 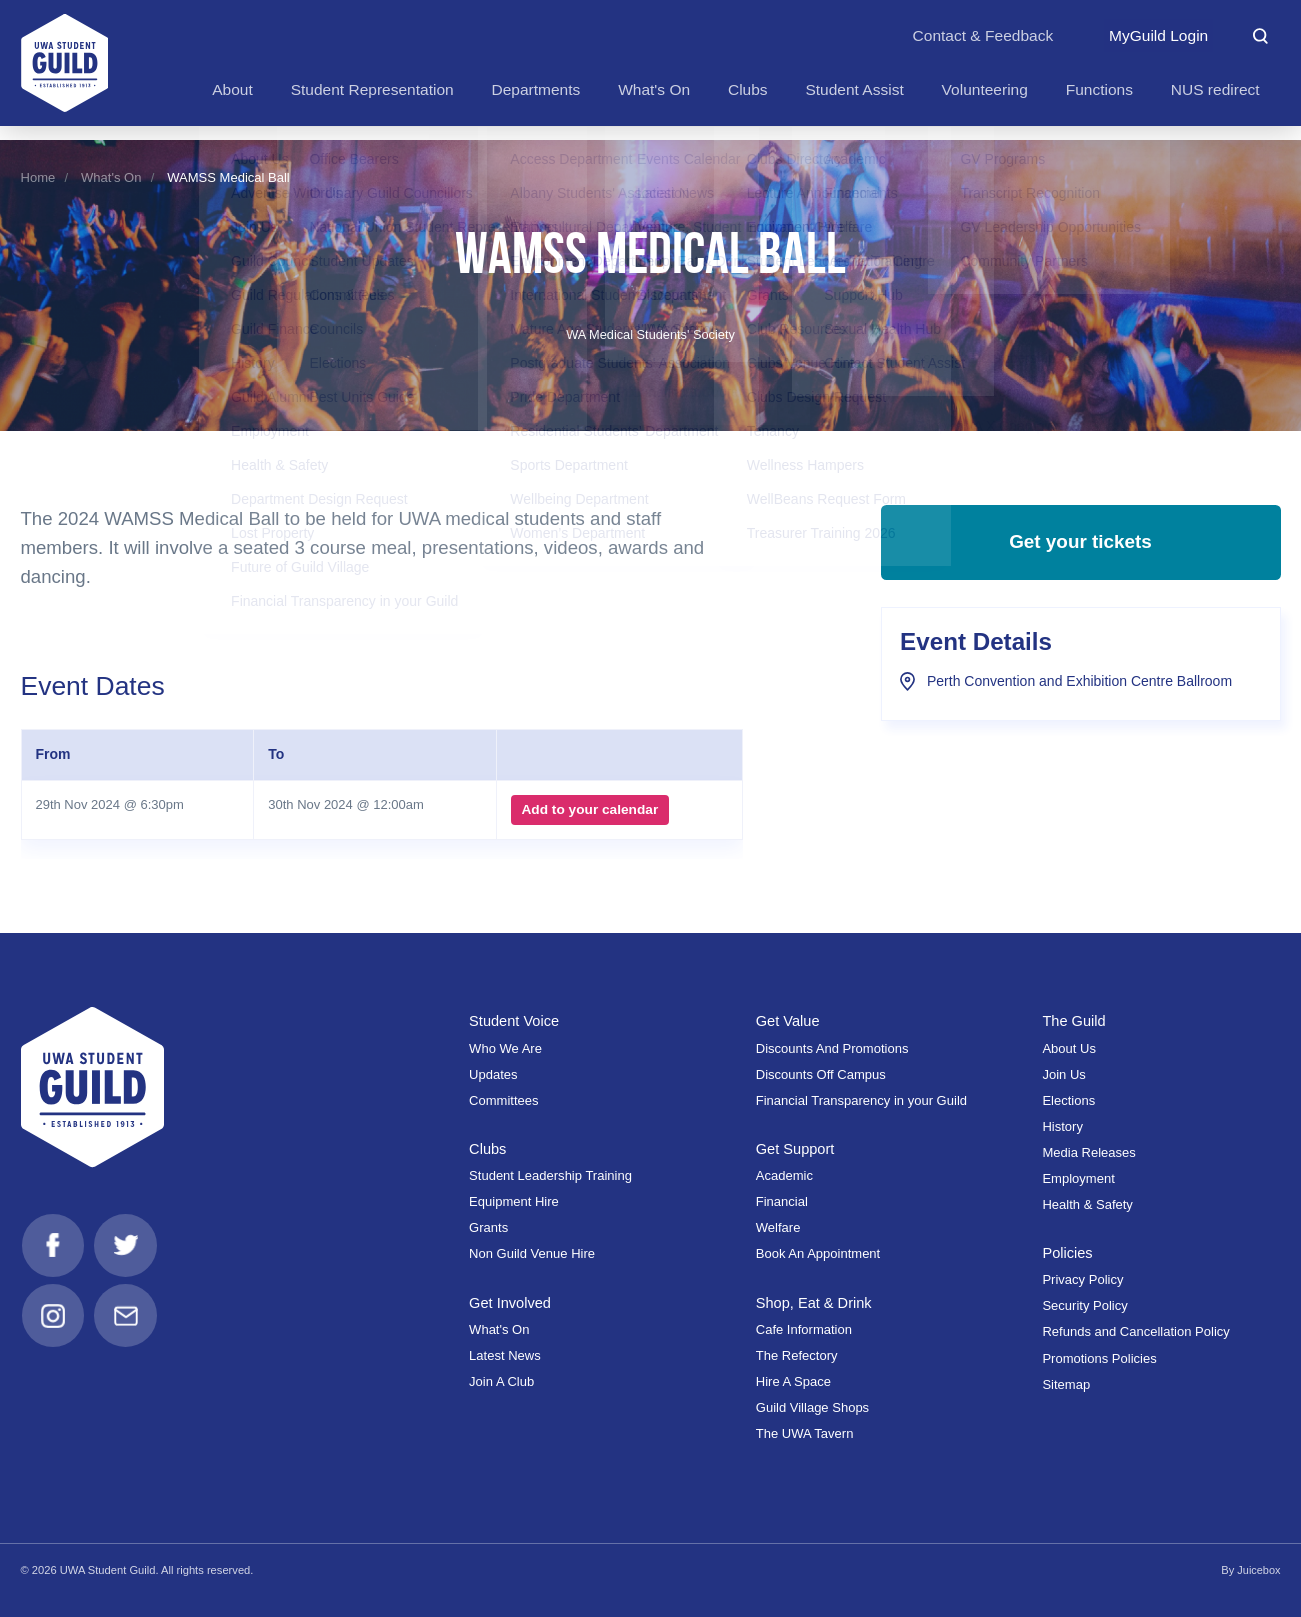 I want to click on Student Voice, so click(x=515, y=1021).